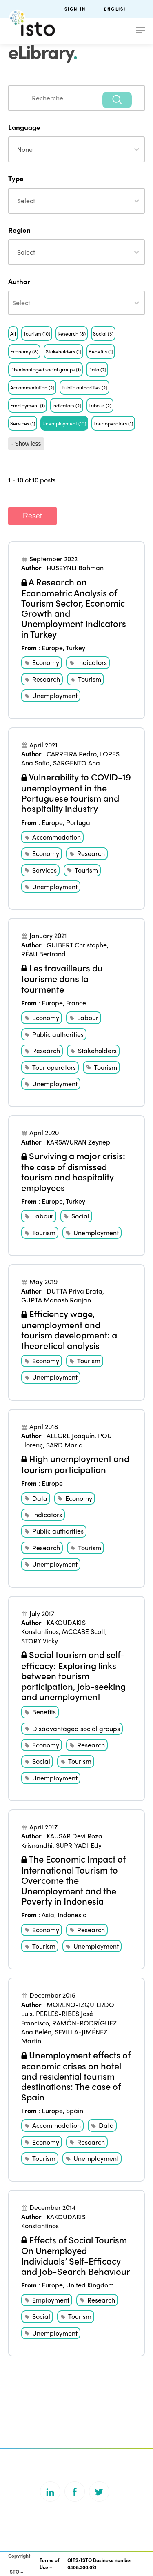 The image size is (153, 2576). Describe the element at coordinates (83, 1631) in the screenshot. I see `MCCABE Scott` at that location.